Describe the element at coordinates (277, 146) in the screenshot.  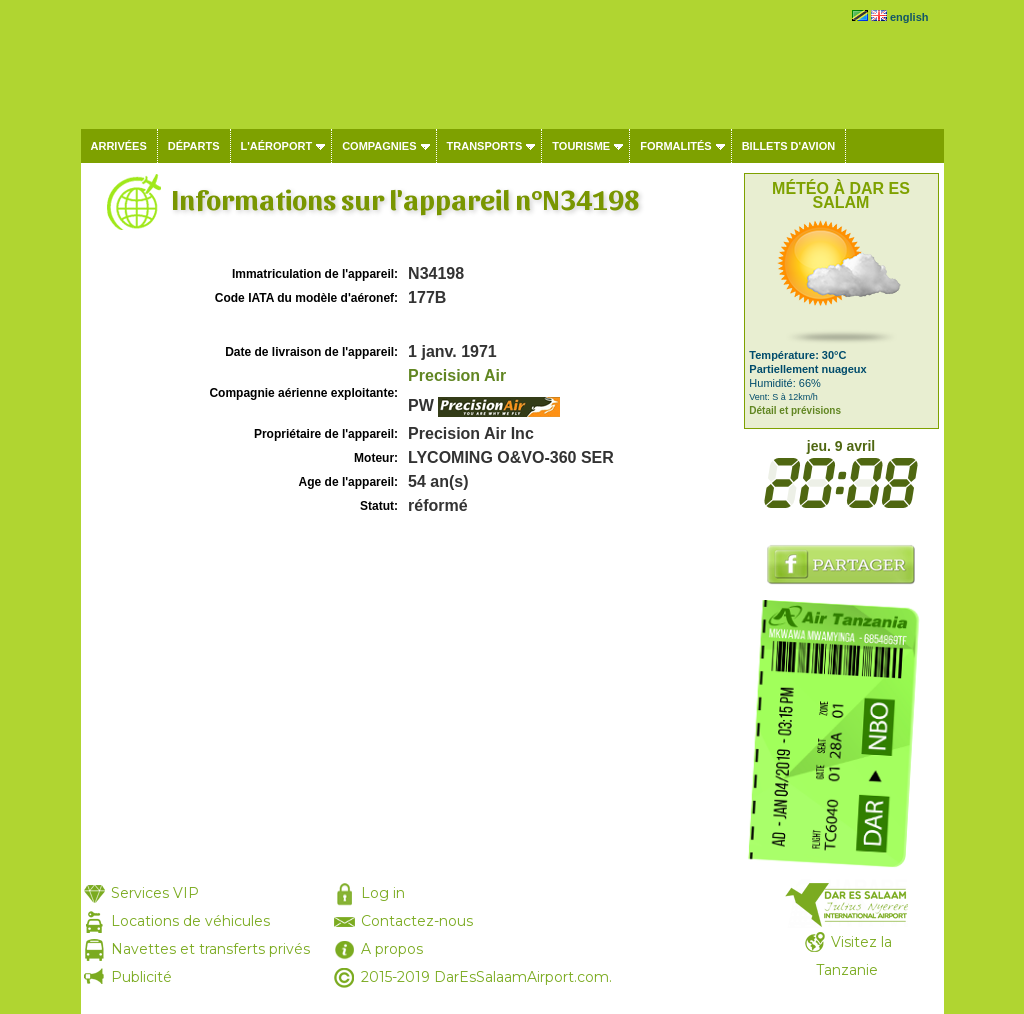
I see `L'aéroport` at that location.